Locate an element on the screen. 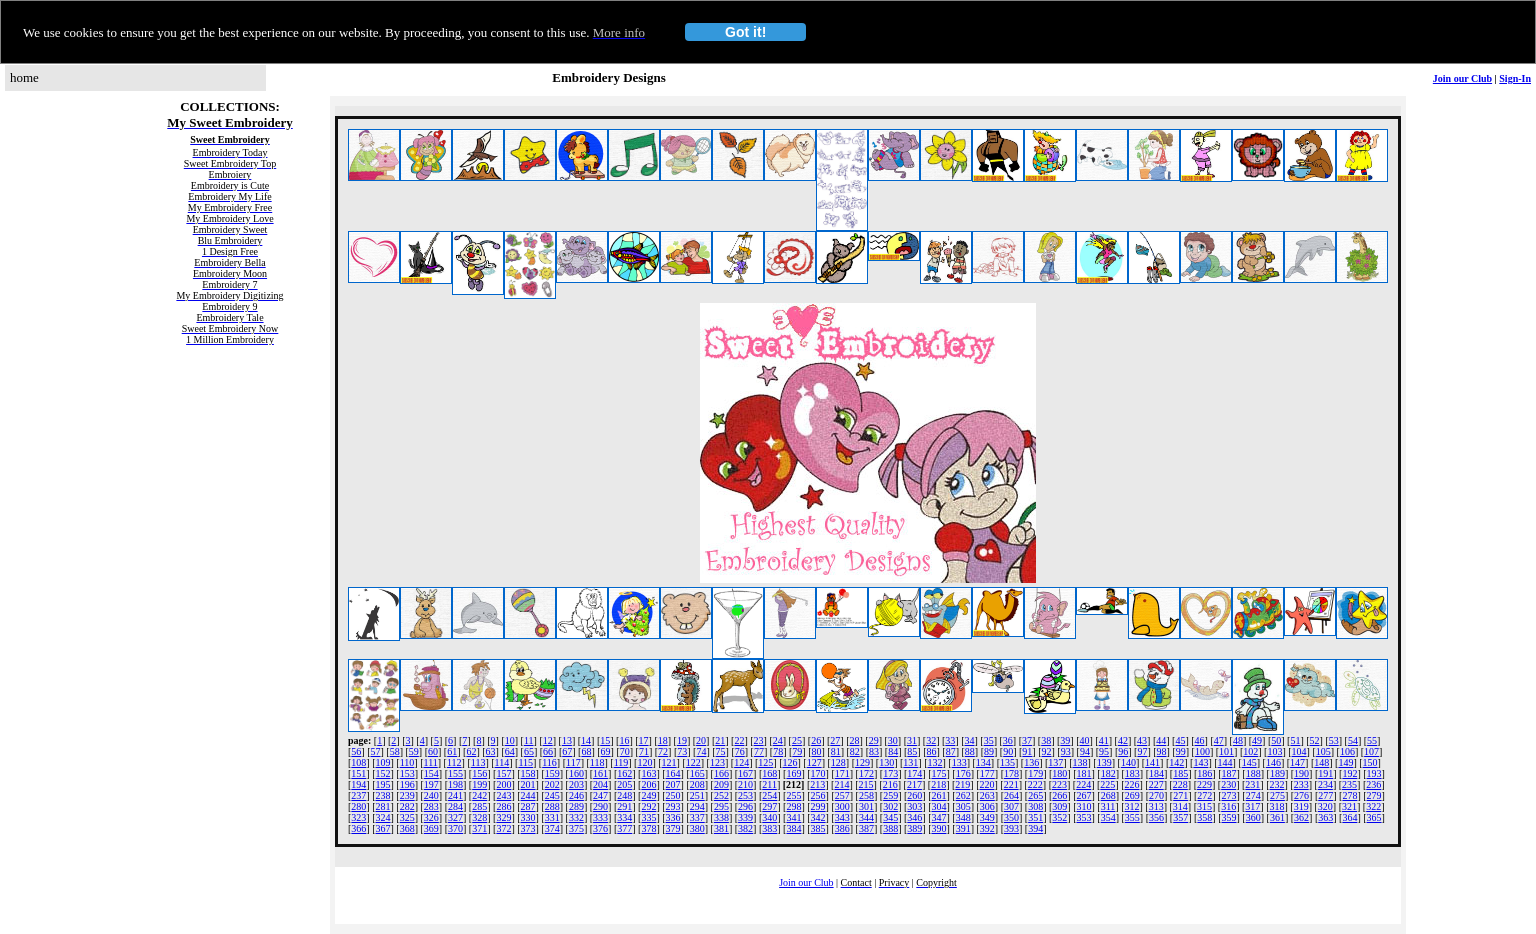 The image size is (1536, 934). 370 is located at coordinates (455, 828).